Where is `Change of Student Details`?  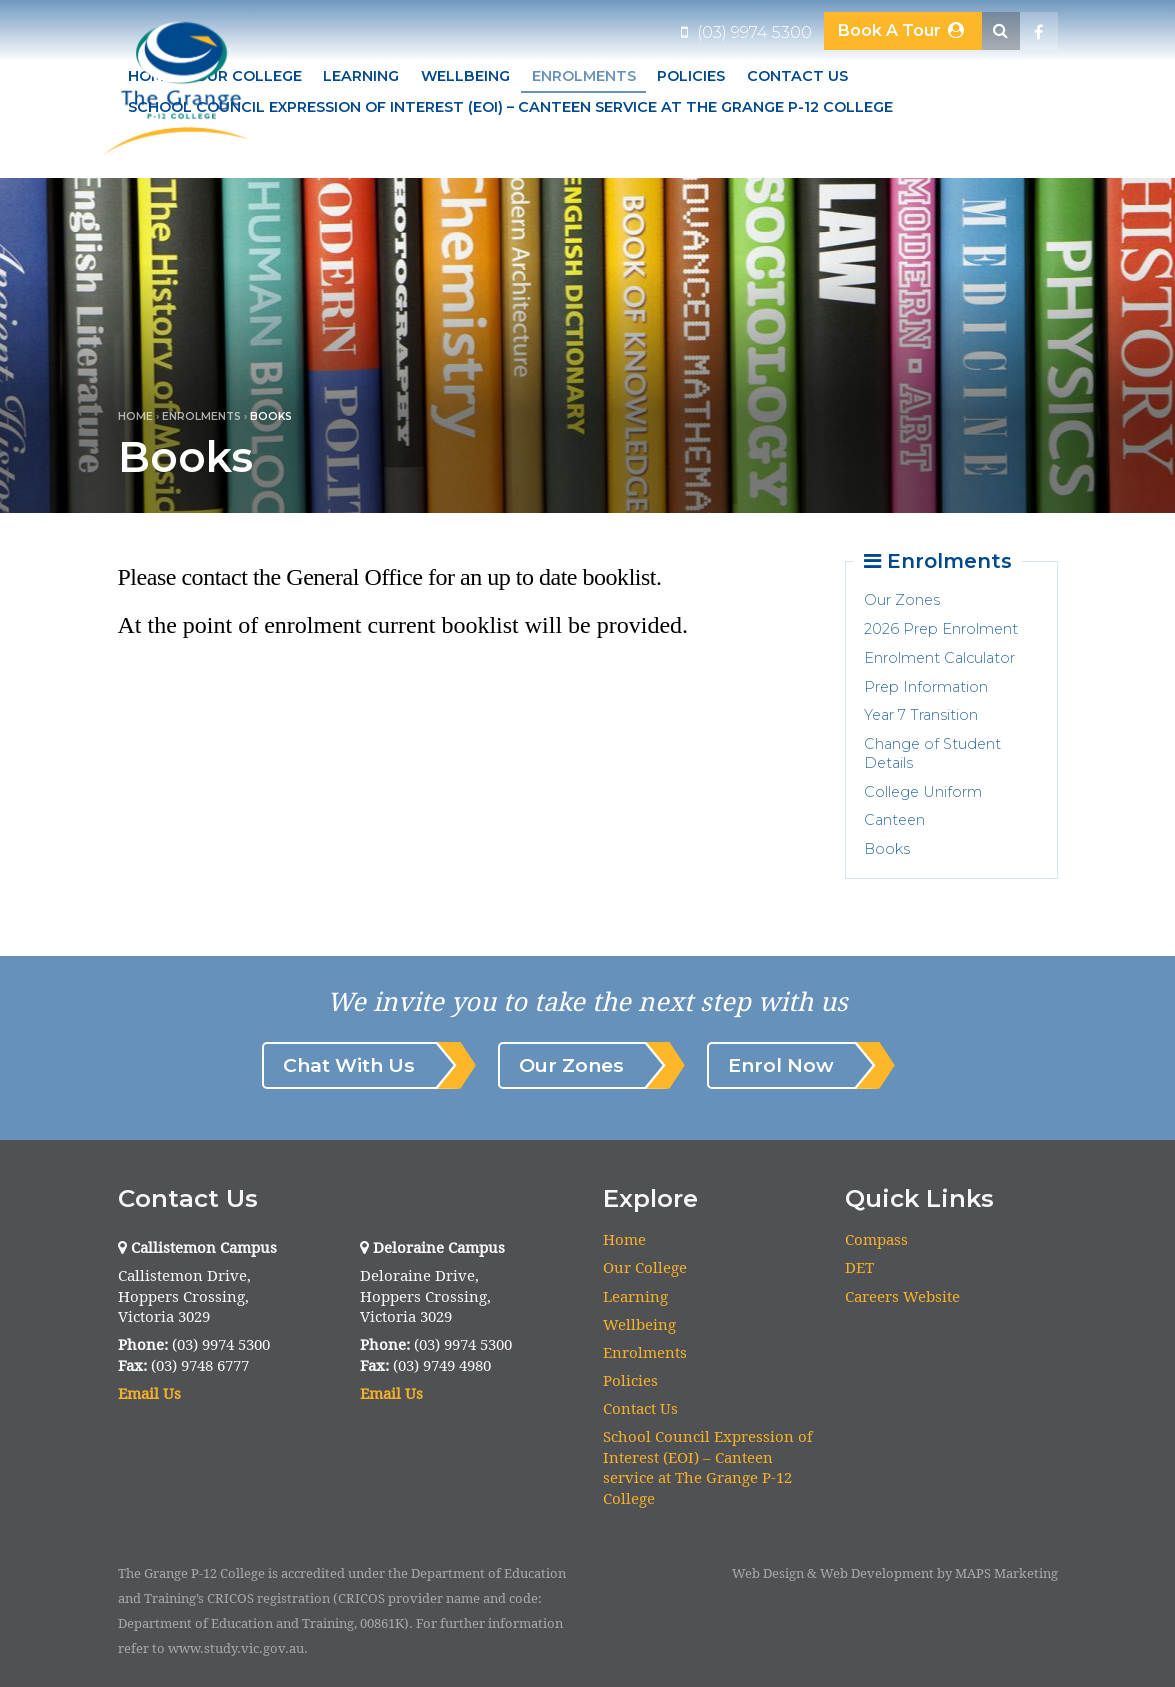 Change of Student Details is located at coordinates (932, 753).